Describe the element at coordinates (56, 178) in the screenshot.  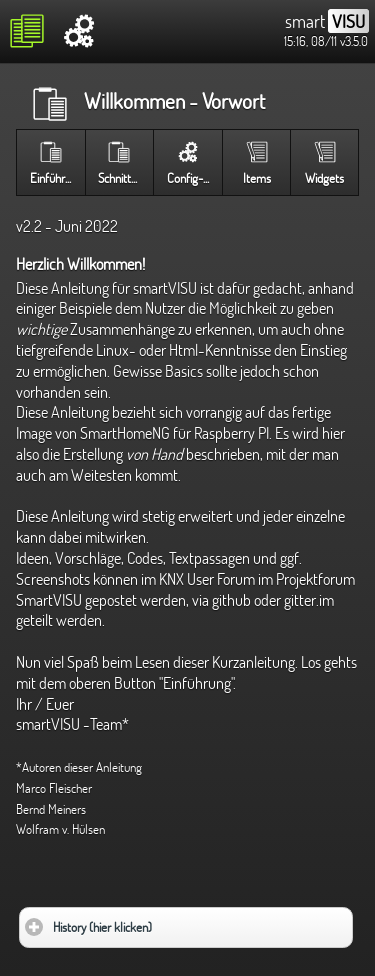
I see `Einführung` at that location.